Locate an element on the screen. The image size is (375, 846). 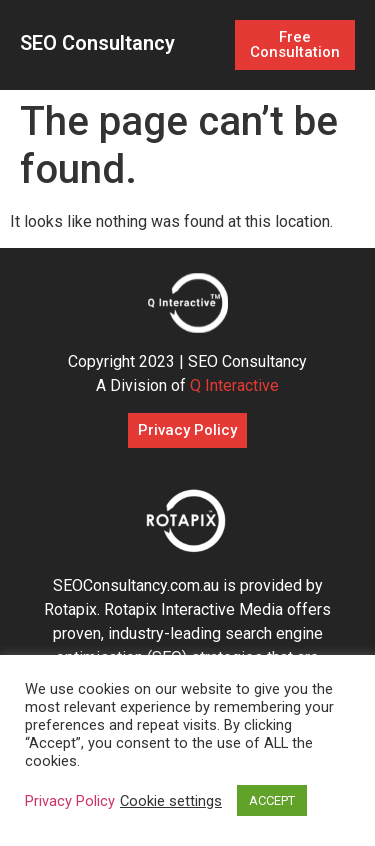
Q Interactive is located at coordinates (234, 385).